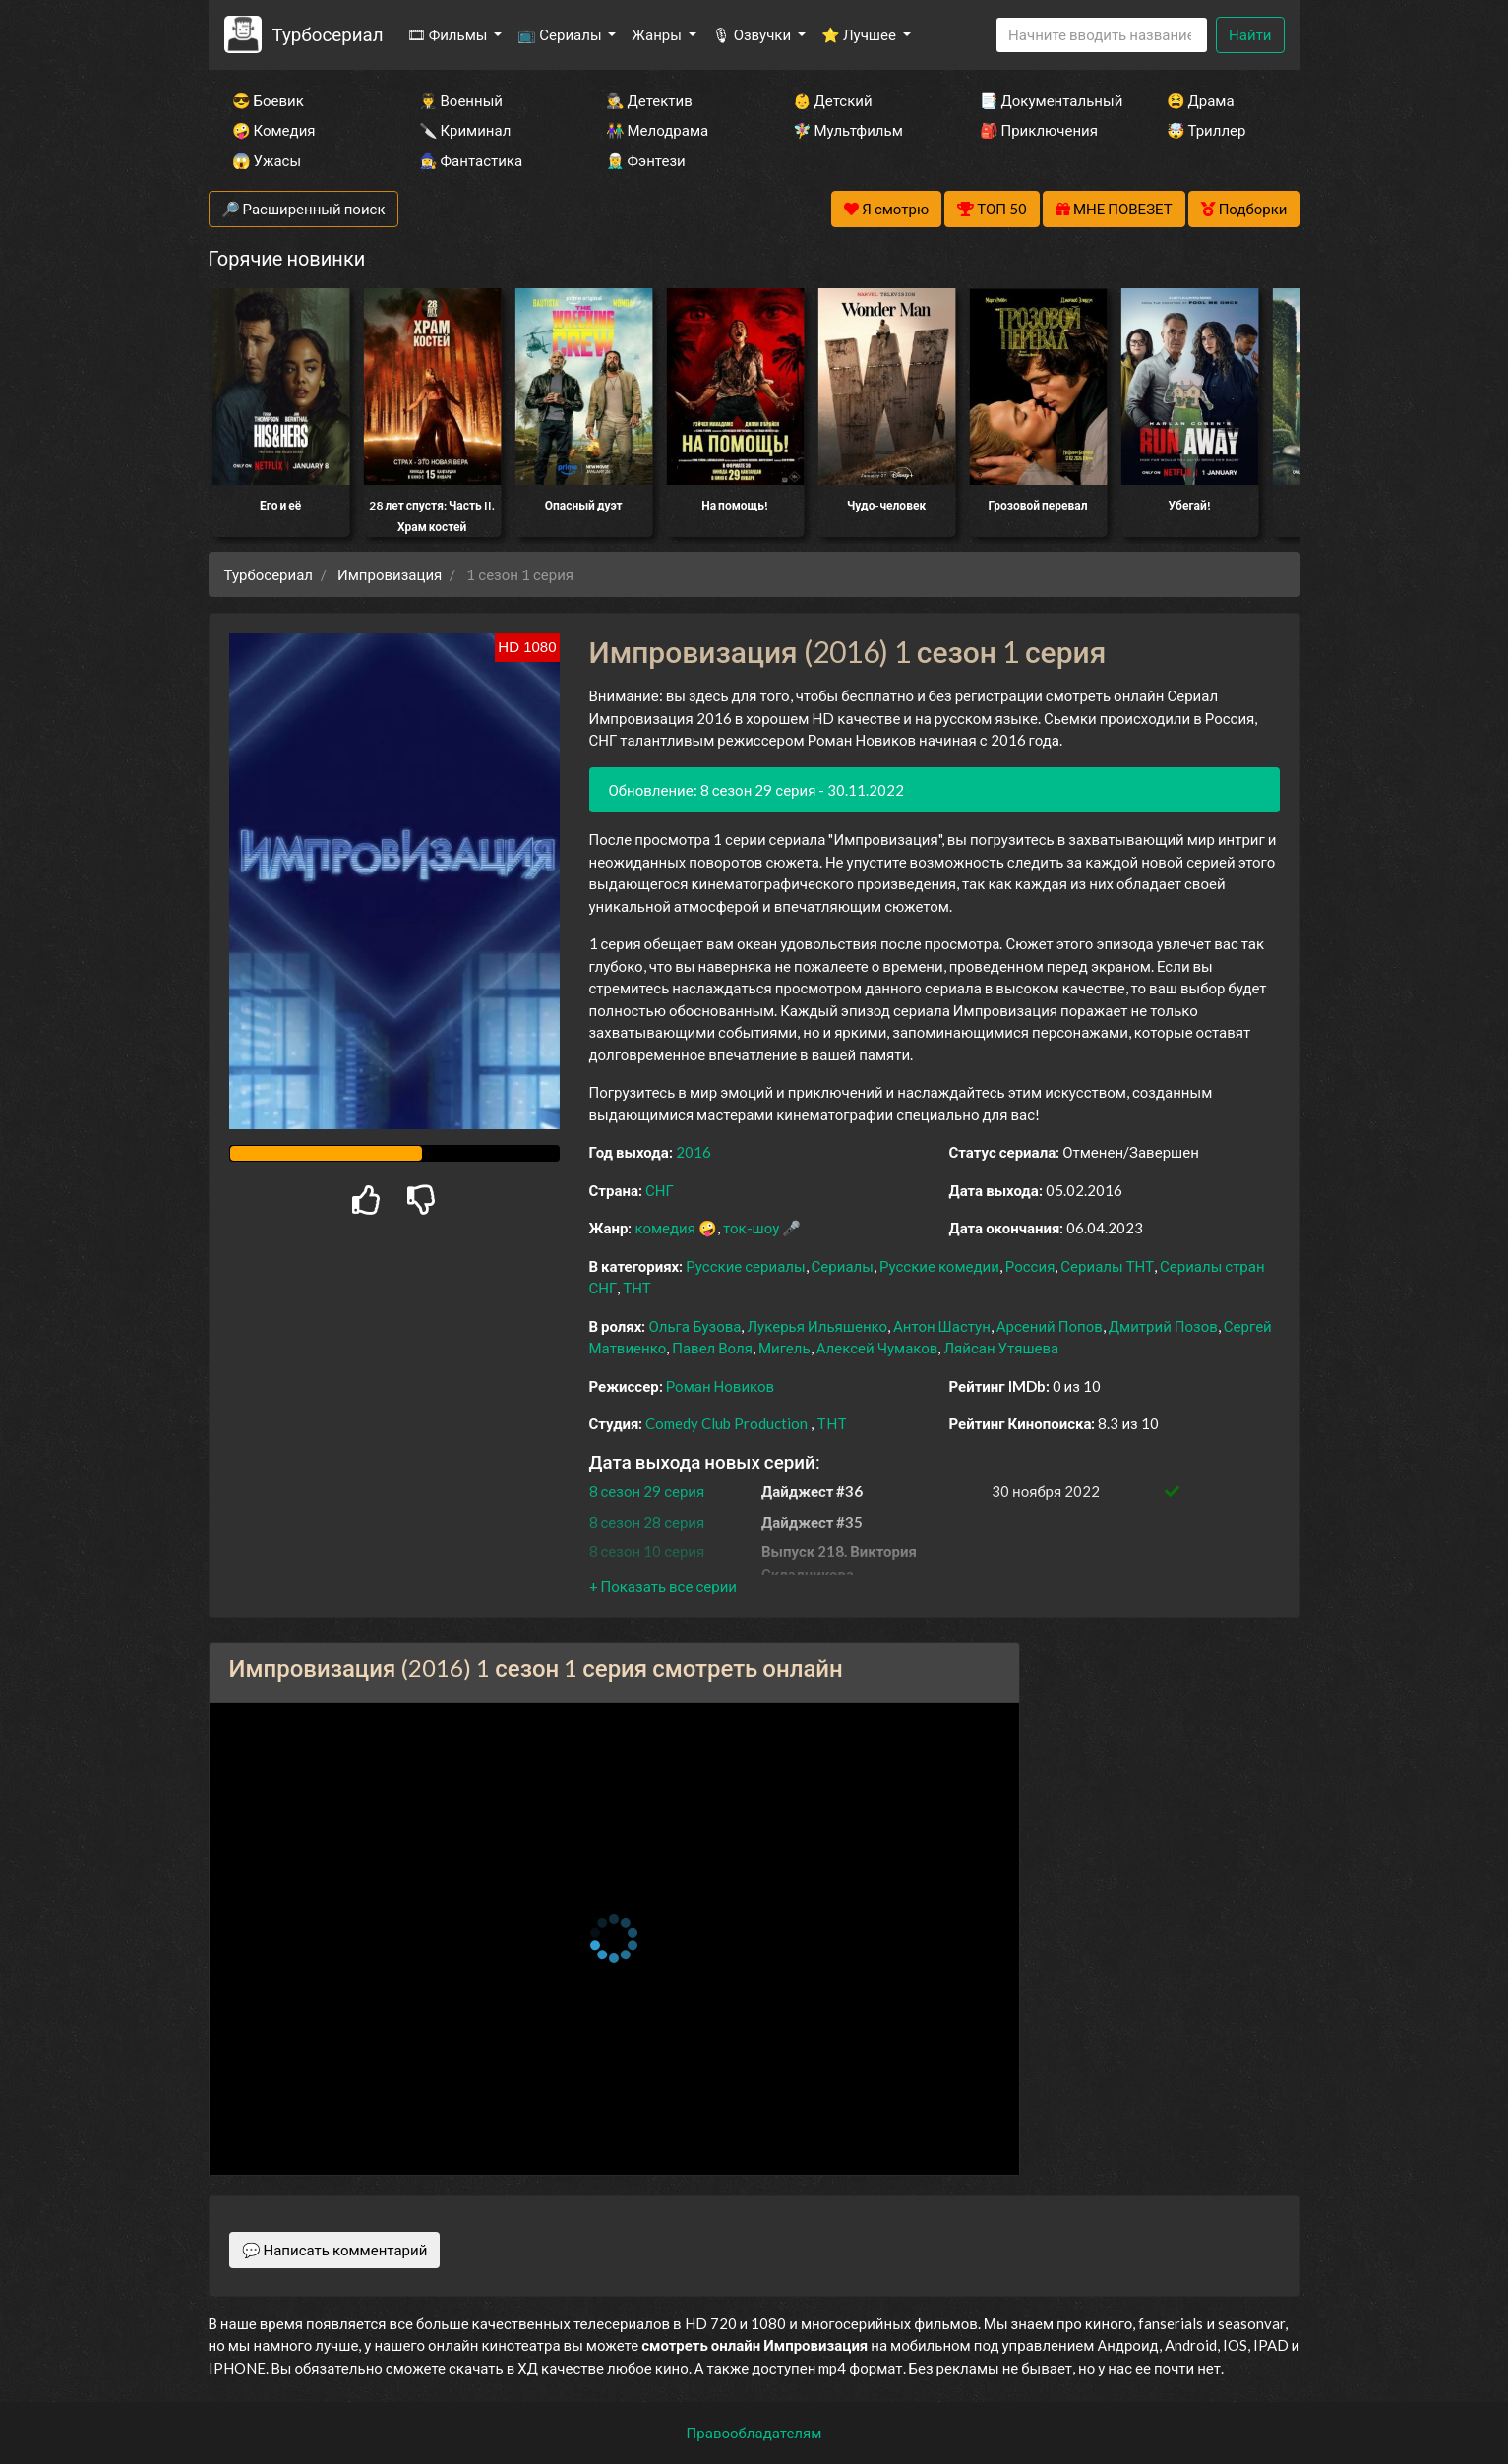 This screenshot has height=2464, width=1508. Describe the element at coordinates (694, 1326) in the screenshot. I see `Ольга Бузова` at that location.